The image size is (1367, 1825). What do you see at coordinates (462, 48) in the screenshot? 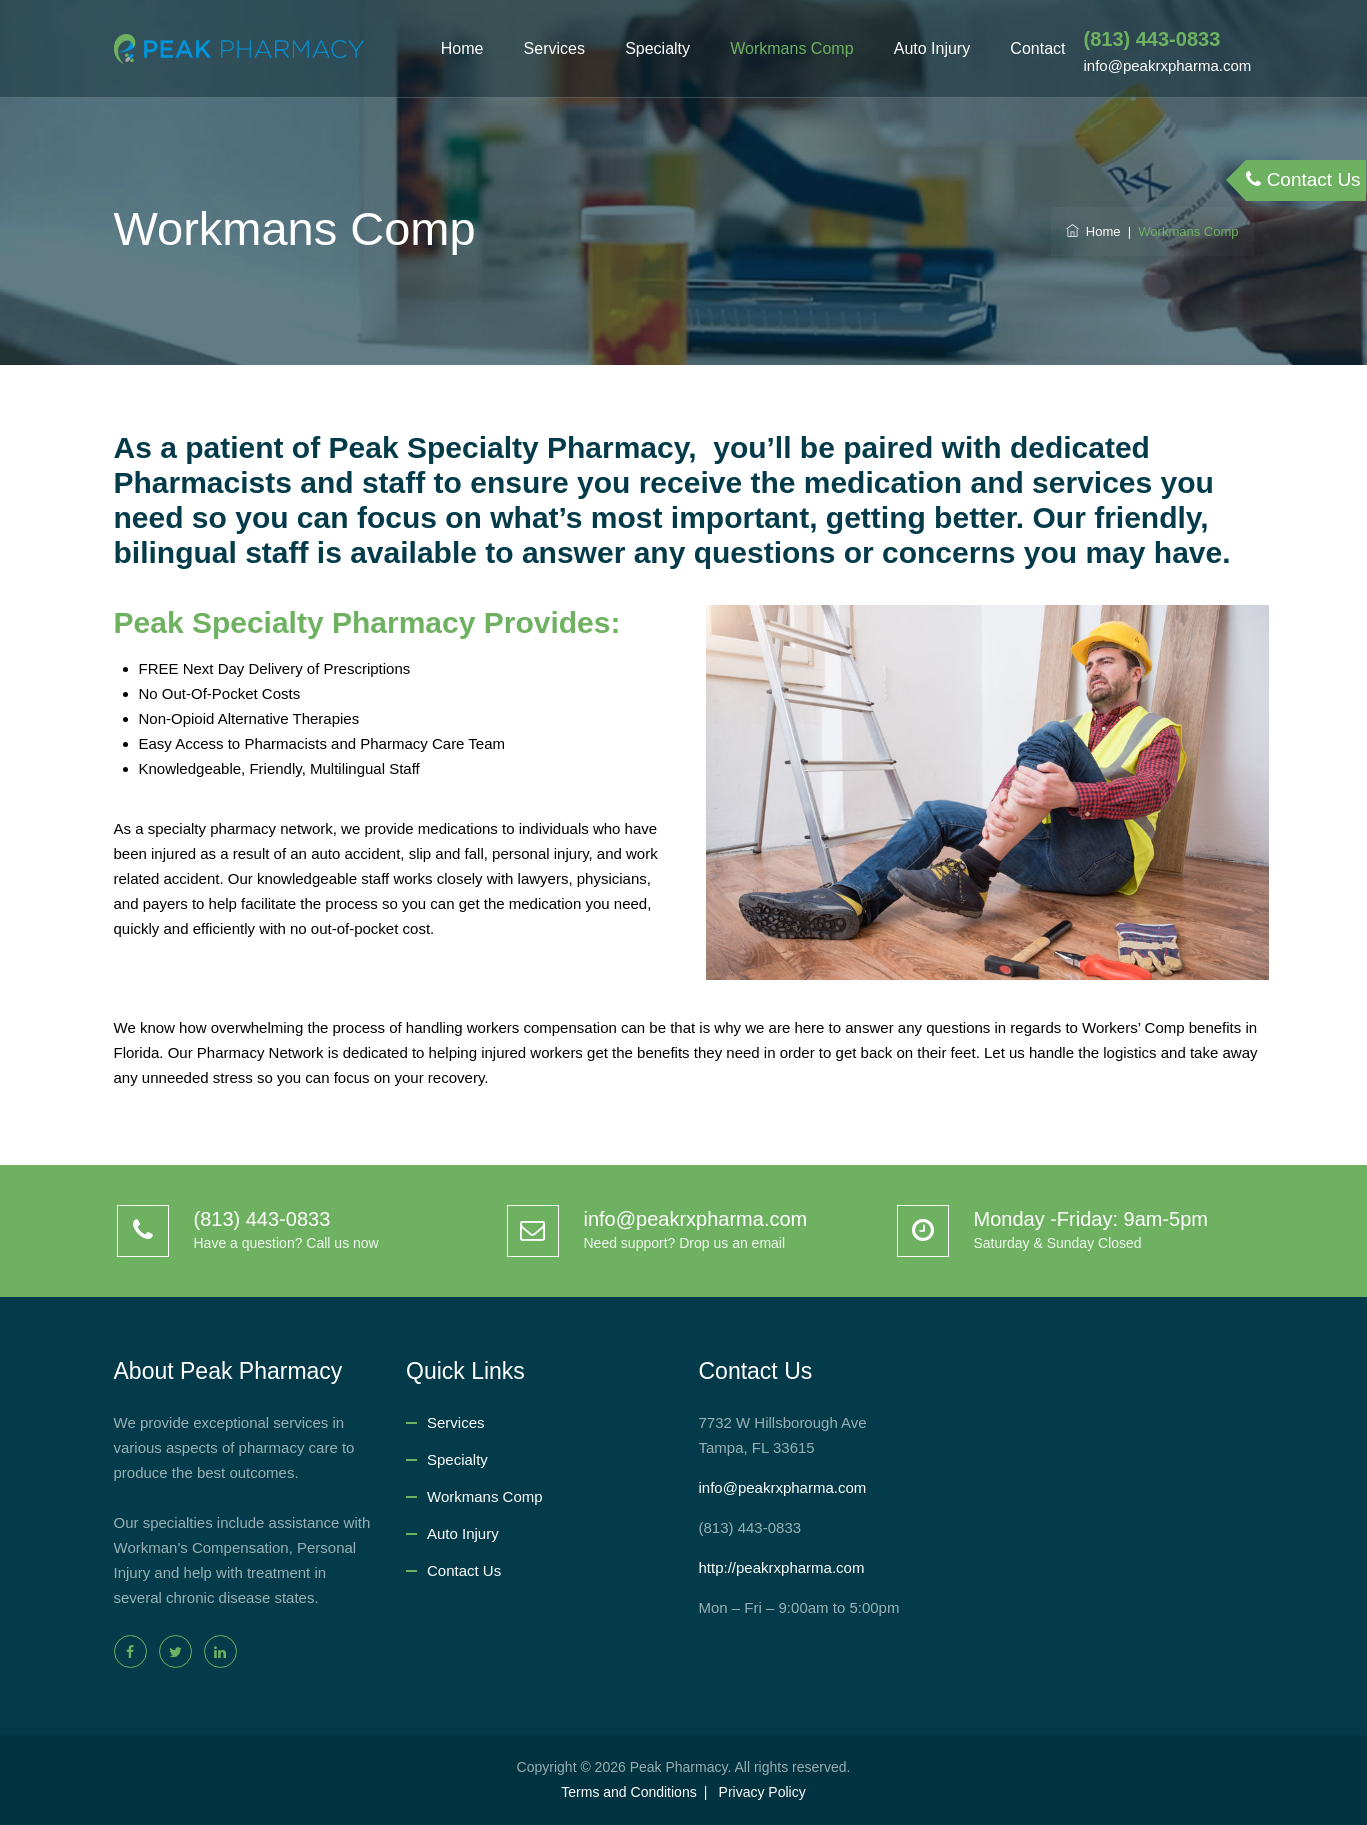
I see `Home` at bounding box center [462, 48].